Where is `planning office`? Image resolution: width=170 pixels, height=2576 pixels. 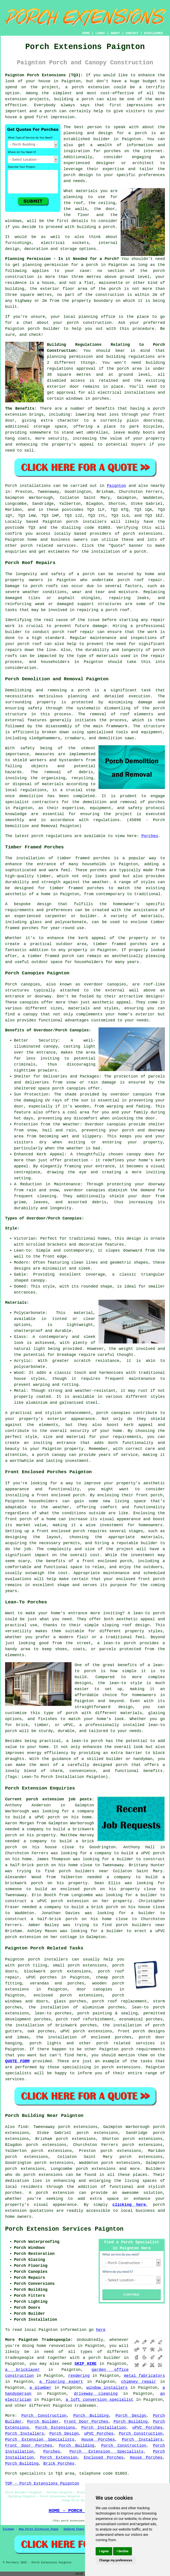
planning office is located at coordinates (97, 317).